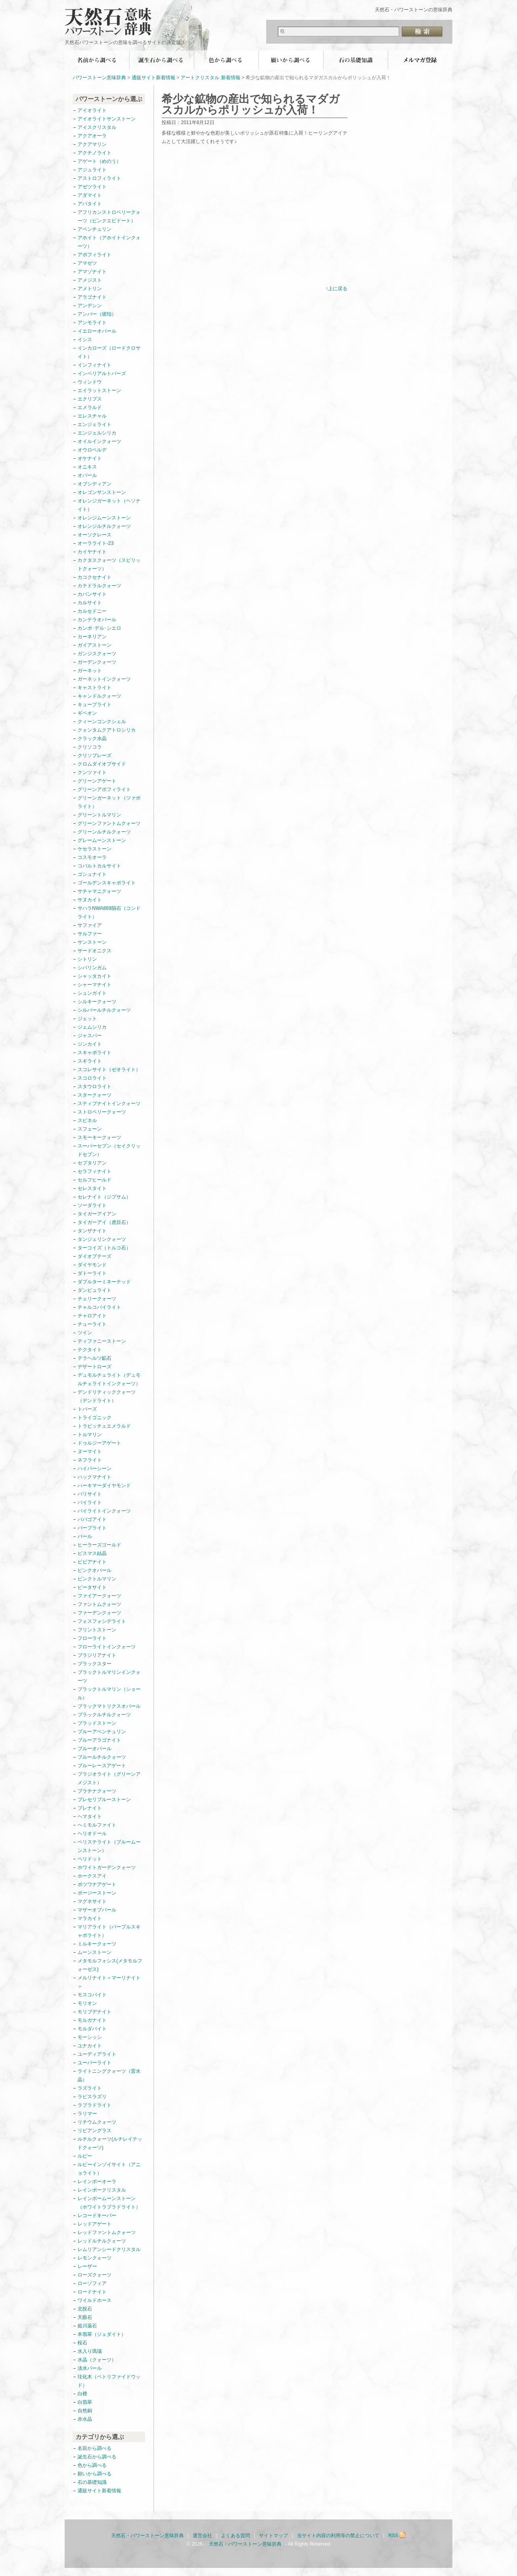 This screenshot has height=2576, width=517. What do you see at coordinates (92, 1833) in the screenshot?
I see `ヘリオドール` at bounding box center [92, 1833].